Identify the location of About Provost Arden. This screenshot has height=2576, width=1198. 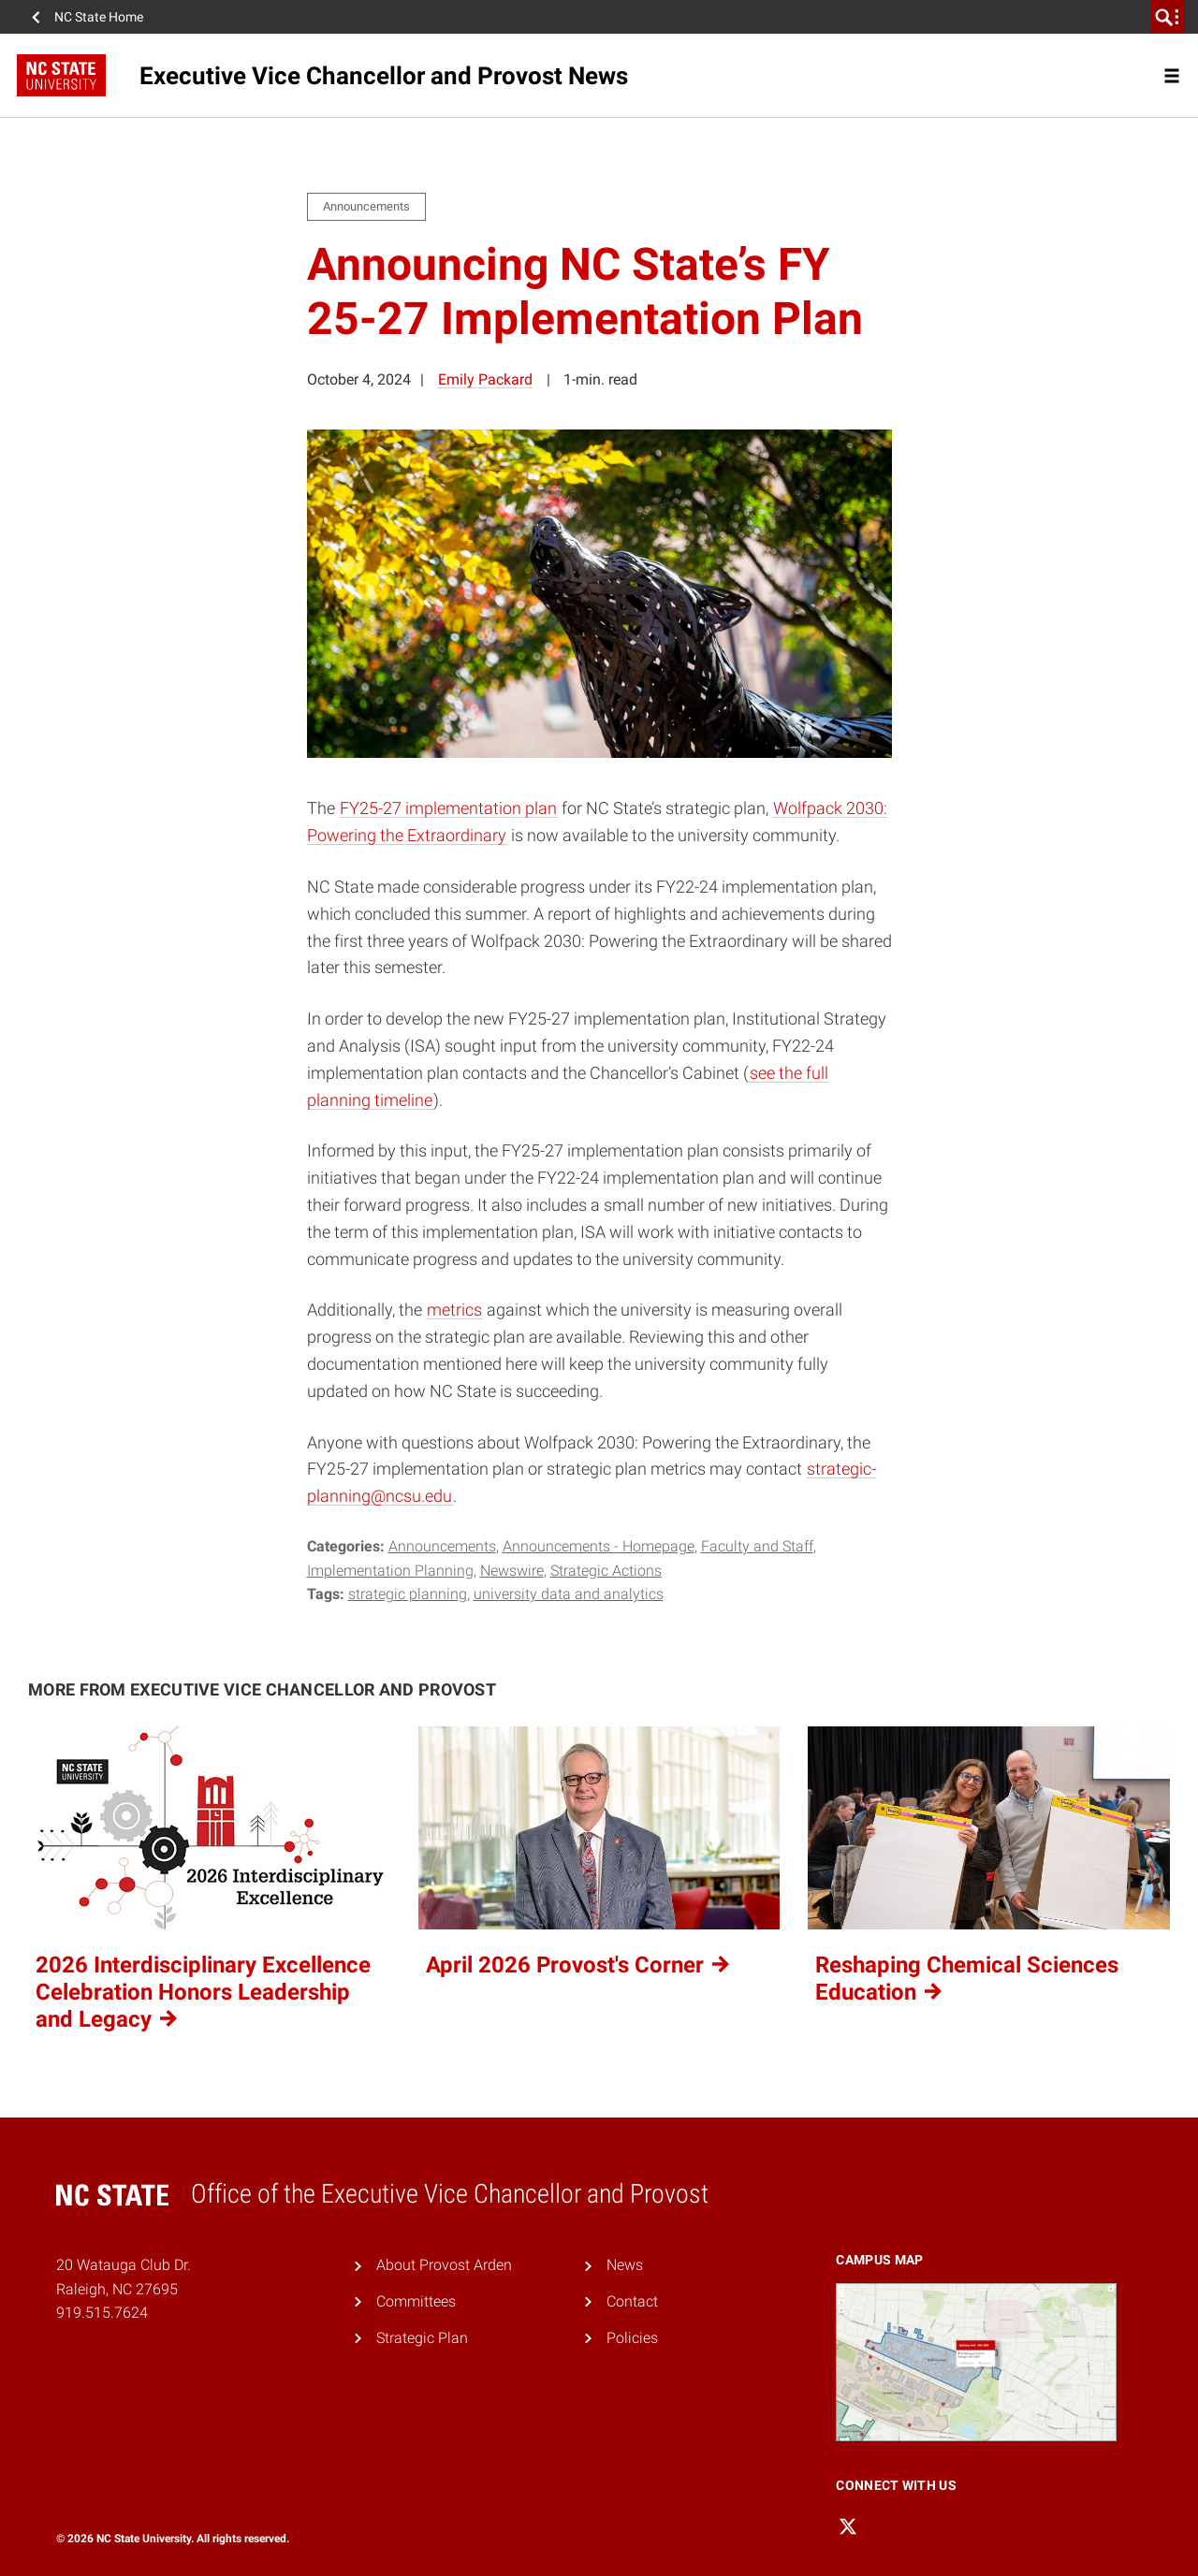
(444, 2265).